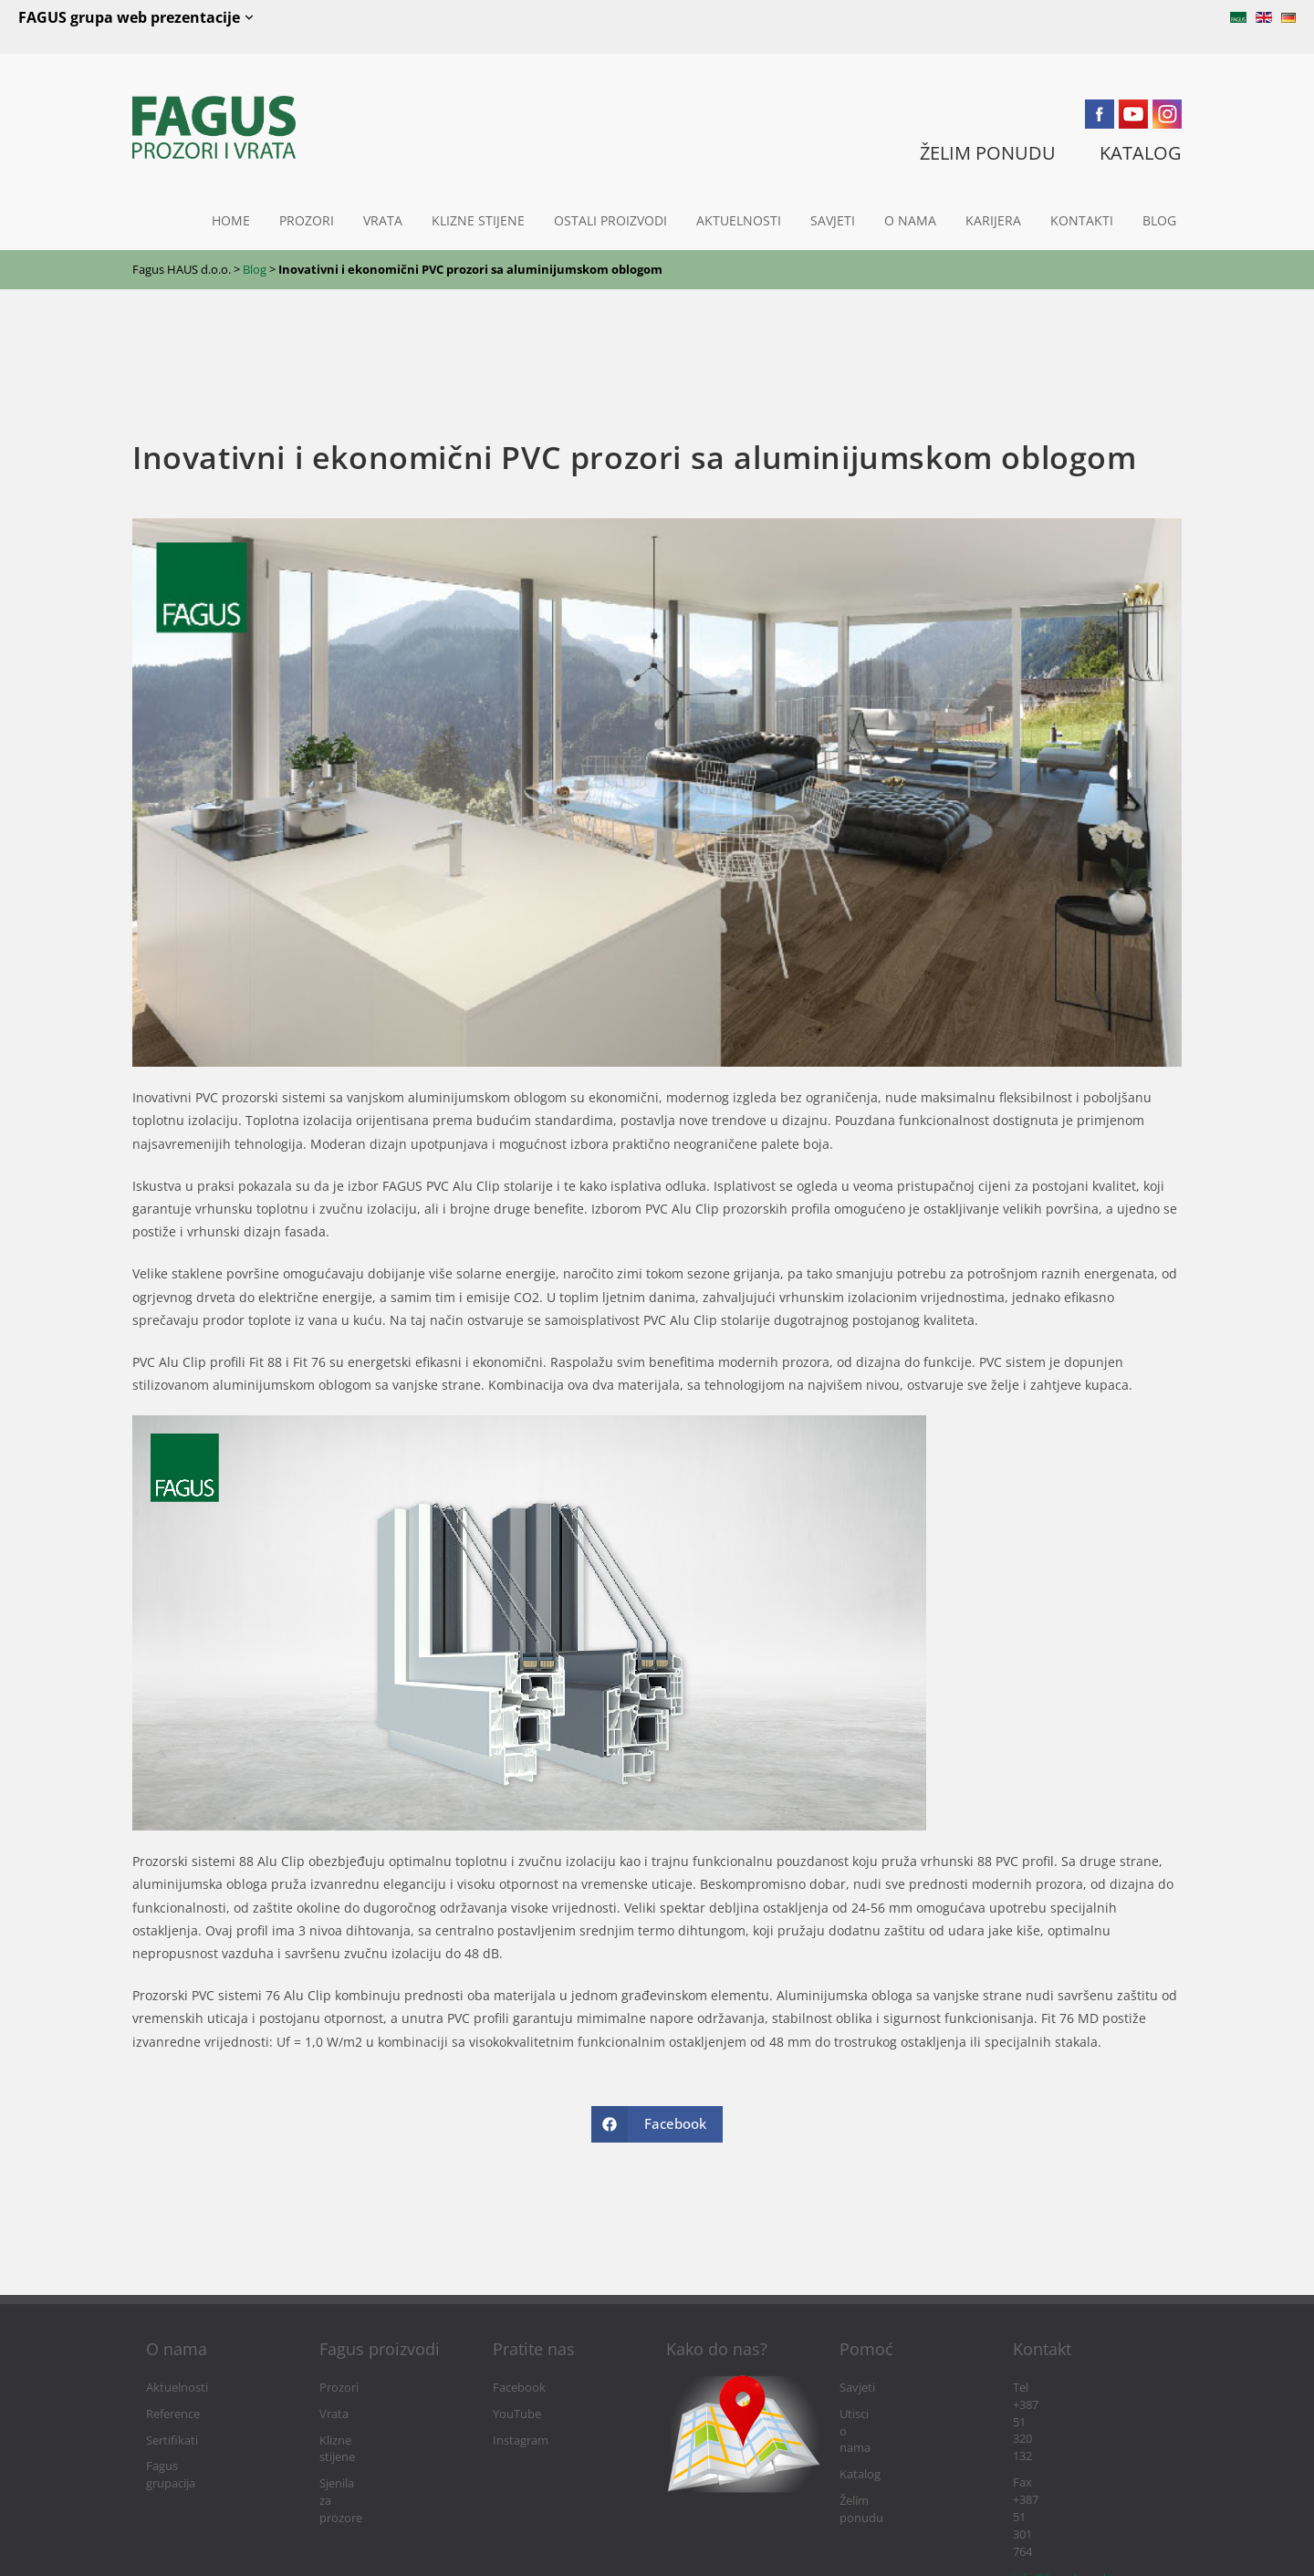  I want to click on O nama, so click(910, 220).